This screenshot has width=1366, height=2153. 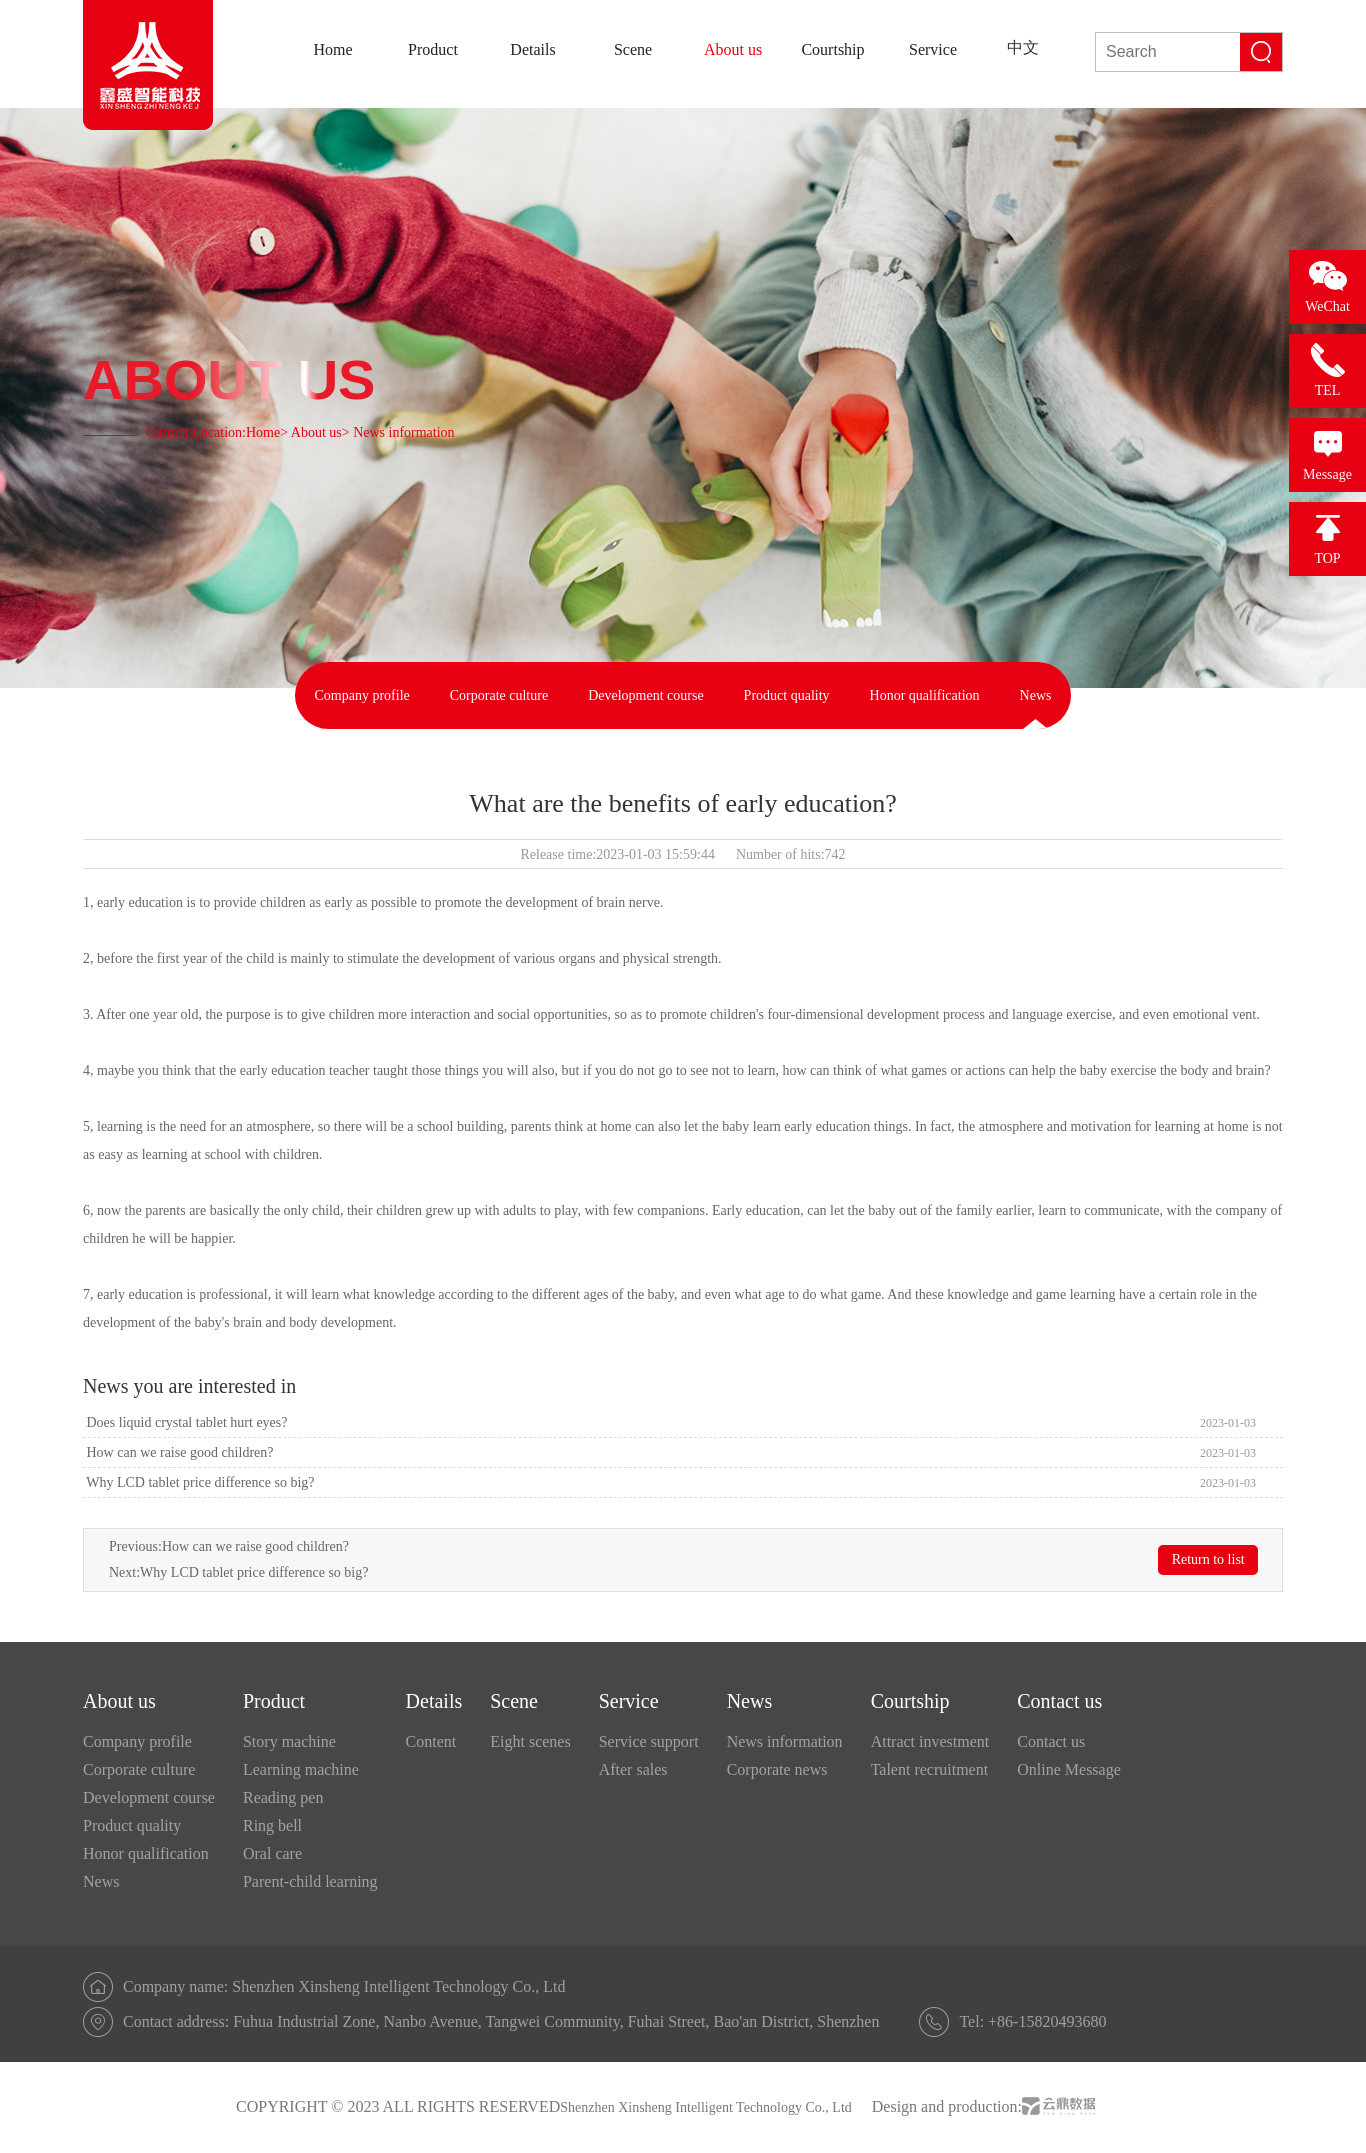 What do you see at coordinates (263, 432) in the screenshot?
I see `Home` at bounding box center [263, 432].